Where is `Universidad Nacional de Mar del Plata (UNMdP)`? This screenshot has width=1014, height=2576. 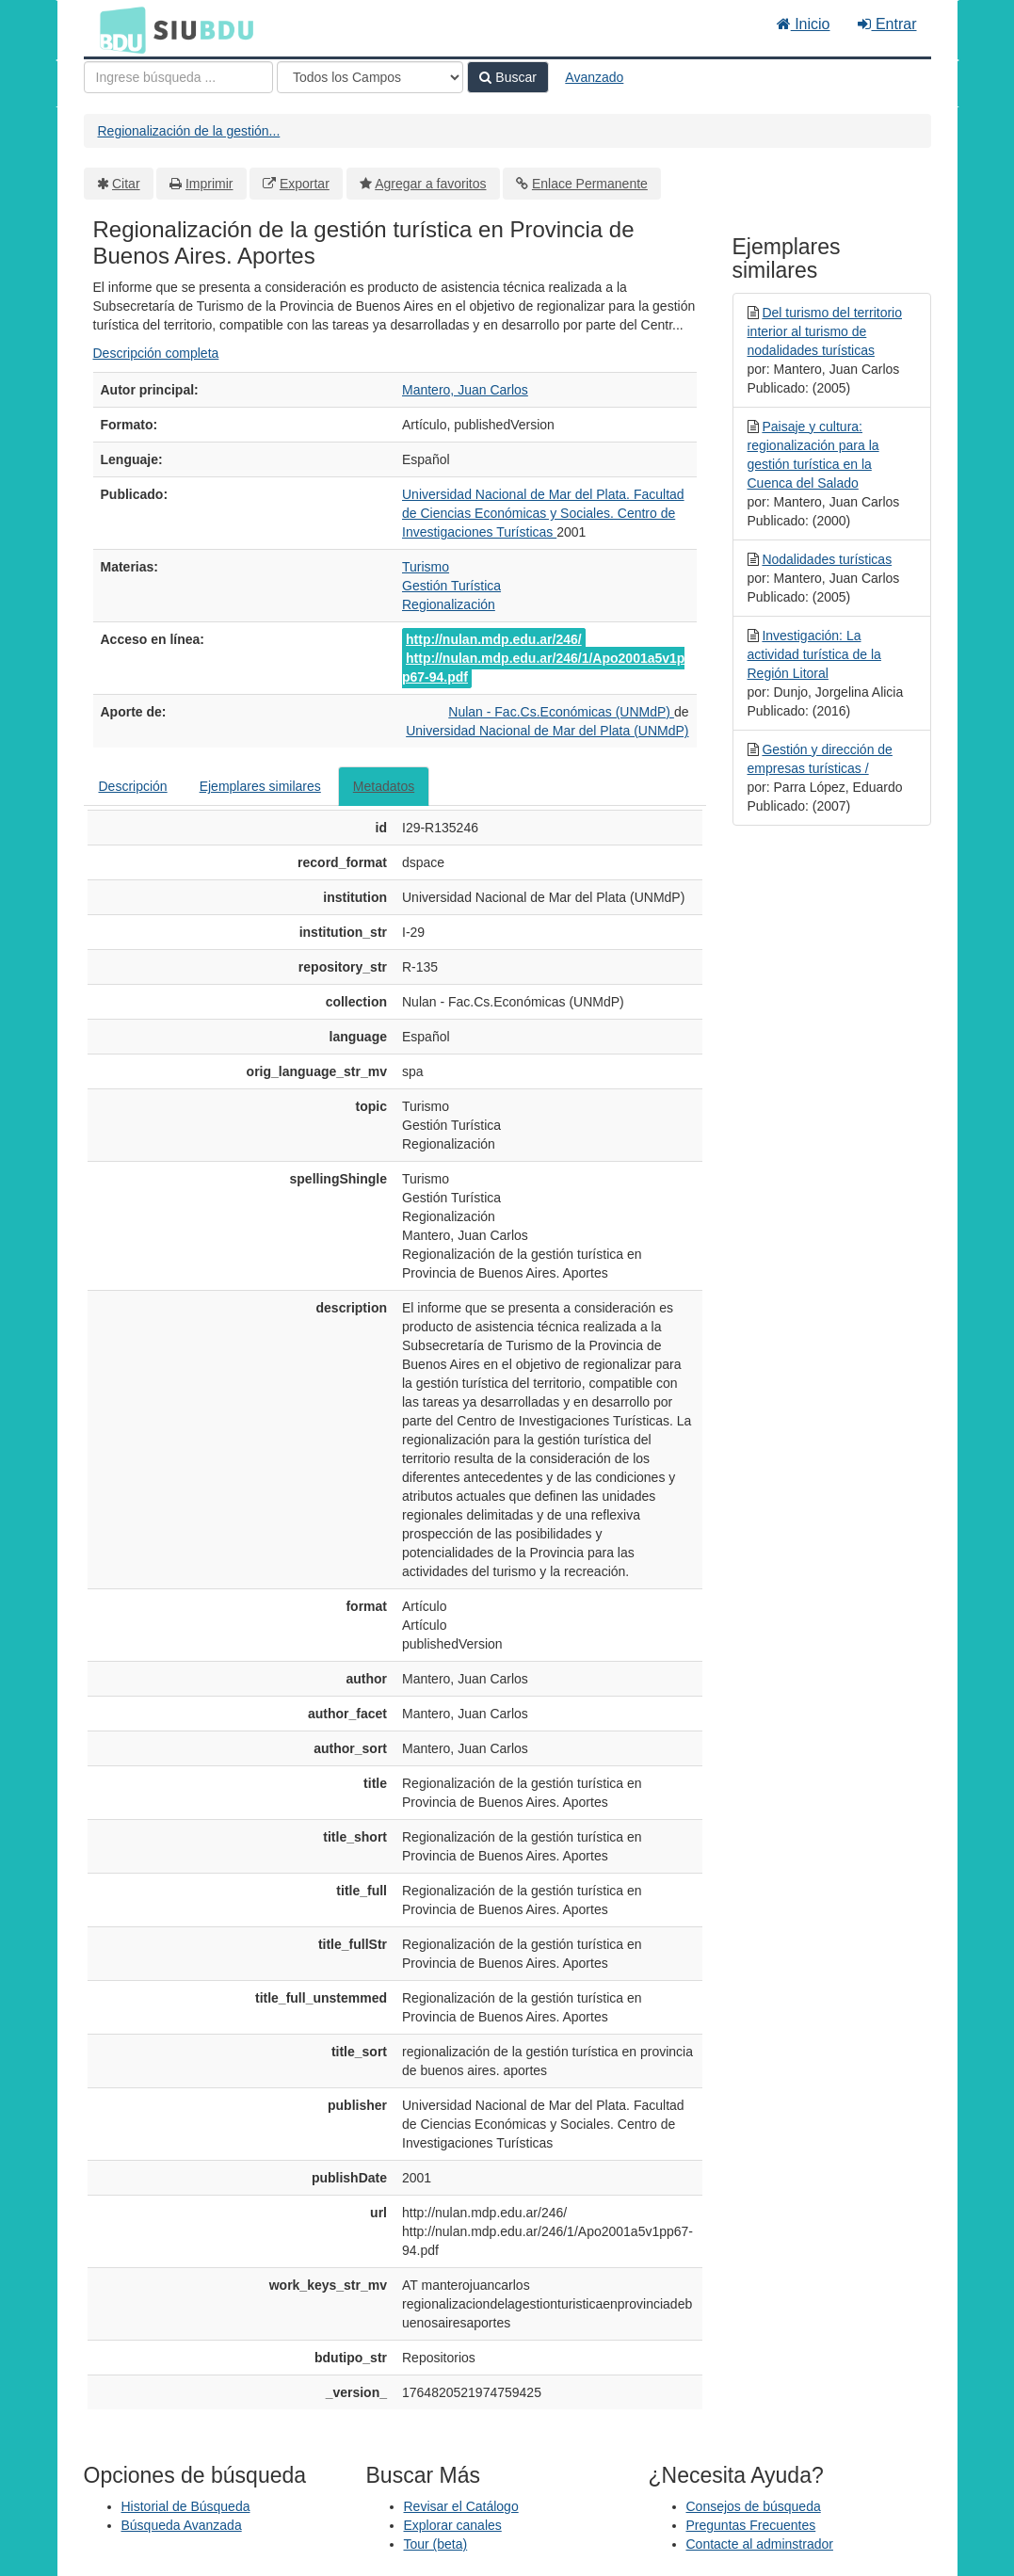
Universidad Nacional de Mar del Plata (UNMdP) is located at coordinates (547, 730).